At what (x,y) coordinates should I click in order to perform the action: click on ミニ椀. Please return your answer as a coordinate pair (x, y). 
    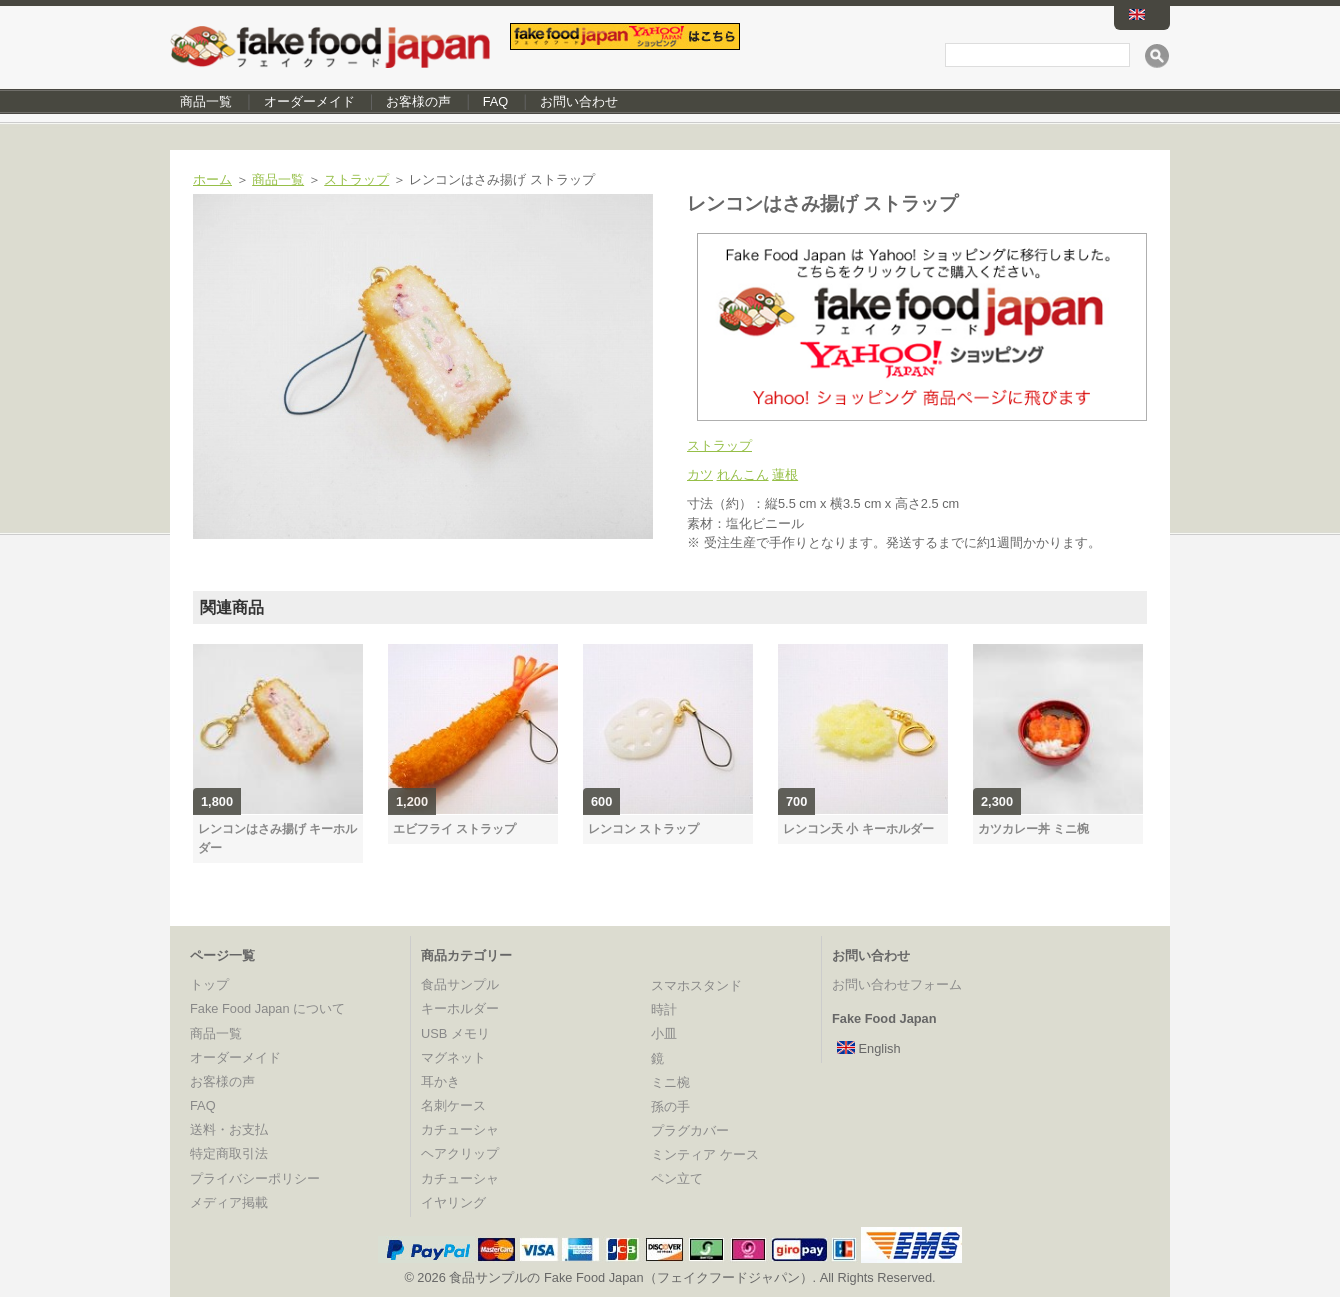
    Looking at the image, I should click on (670, 1082).